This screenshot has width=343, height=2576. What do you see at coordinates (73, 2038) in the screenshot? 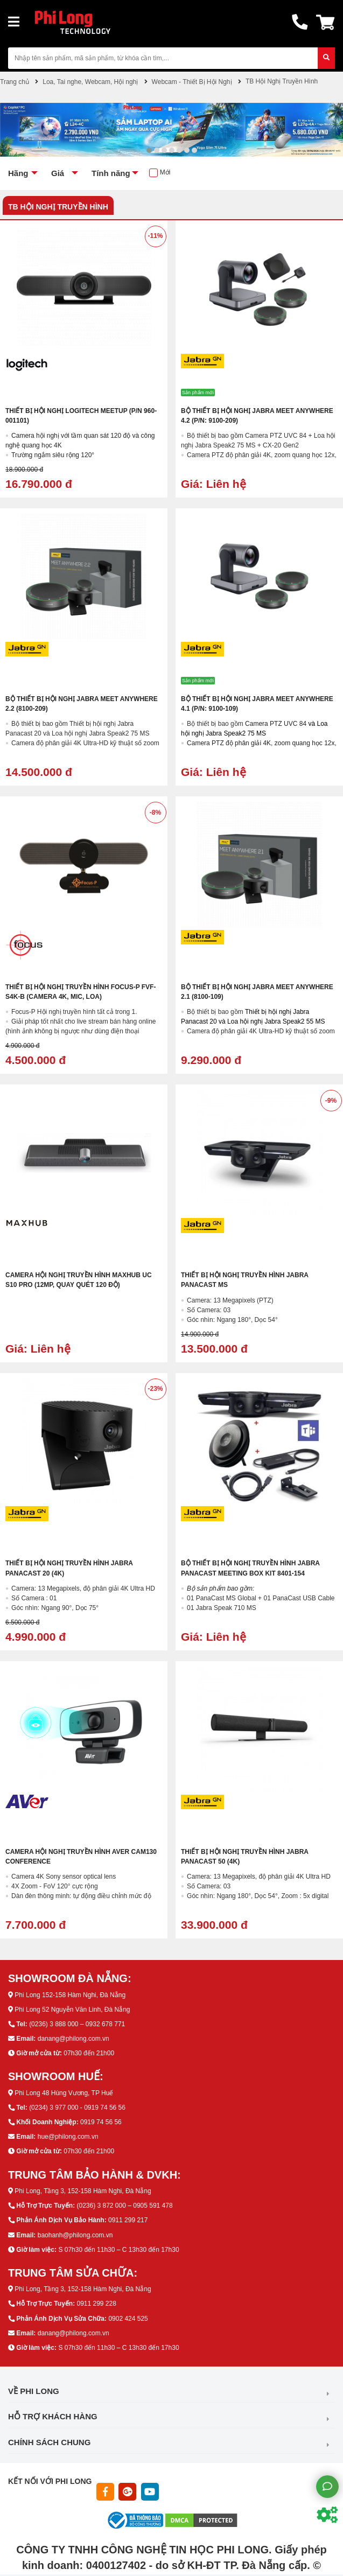
I see `danang@philong.com.vn` at bounding box center [73, 2038].